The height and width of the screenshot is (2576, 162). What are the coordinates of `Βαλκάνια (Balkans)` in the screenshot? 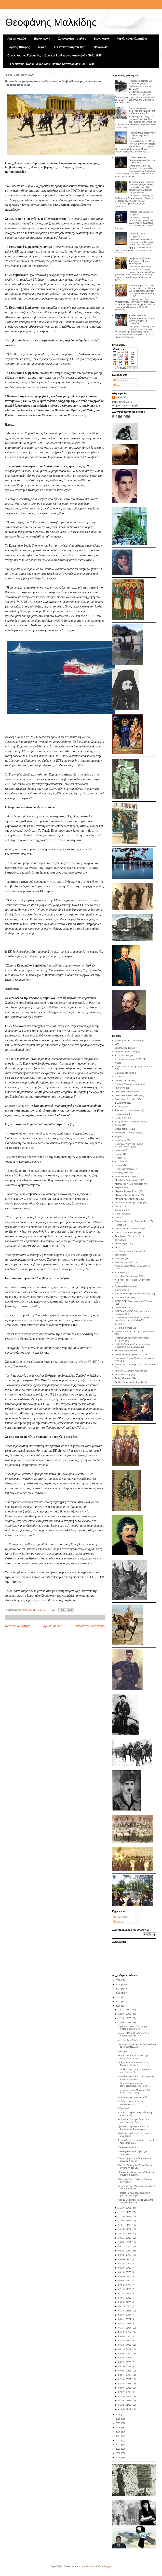 It's located at (124, 1073).